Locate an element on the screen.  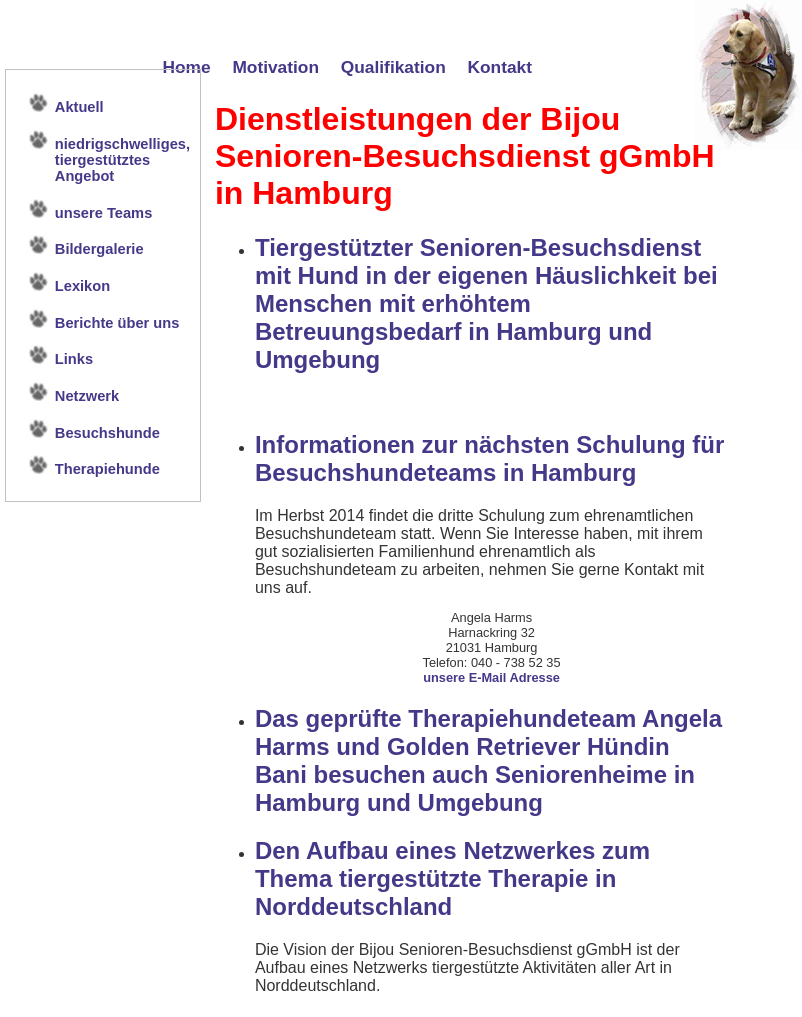
Lexikon is located at coordinates (82, 286).